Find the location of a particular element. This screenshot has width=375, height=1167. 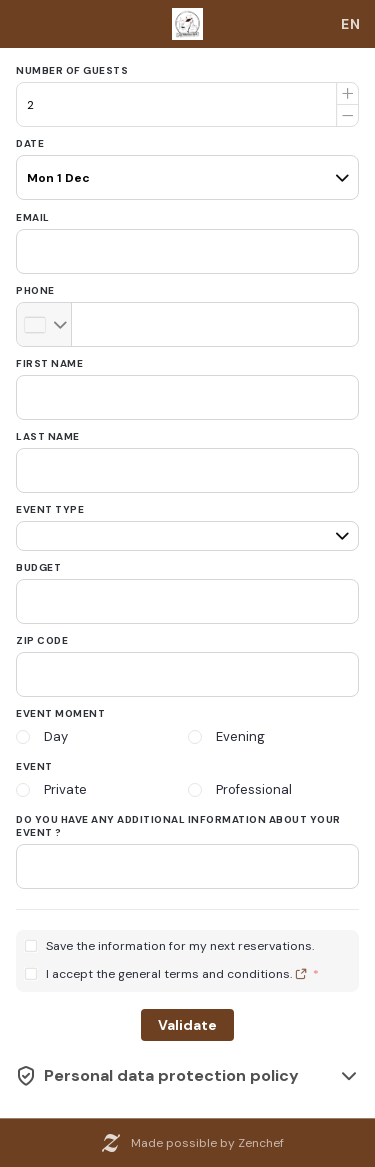

Do you have any additional information about your event ? is located at coordinates (178, 826).